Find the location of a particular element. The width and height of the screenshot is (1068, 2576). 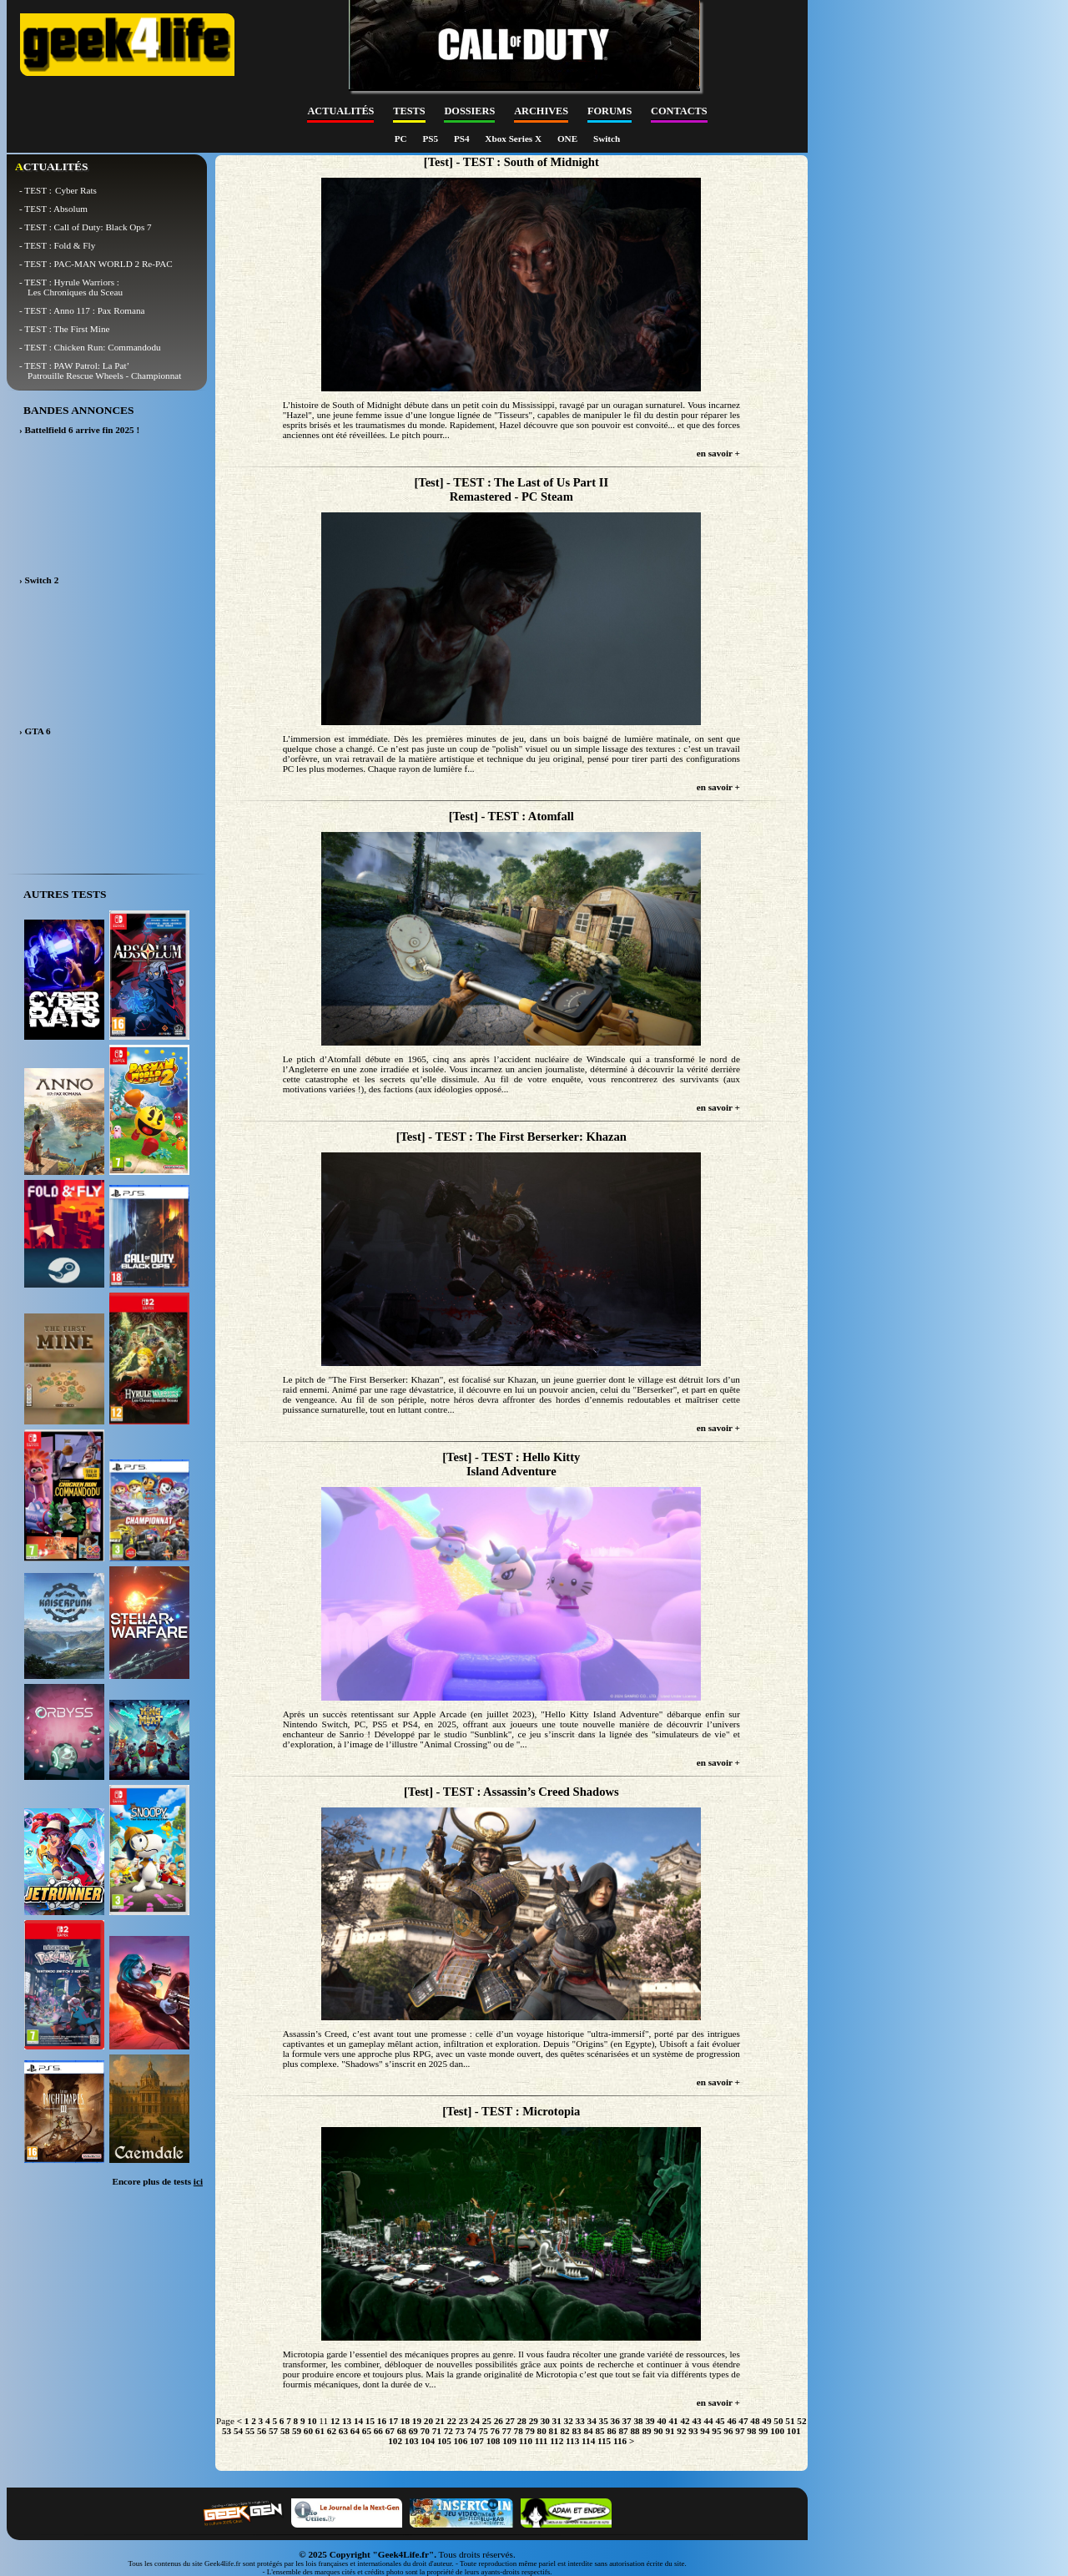

PS4 is located at coordinates (462, 139).